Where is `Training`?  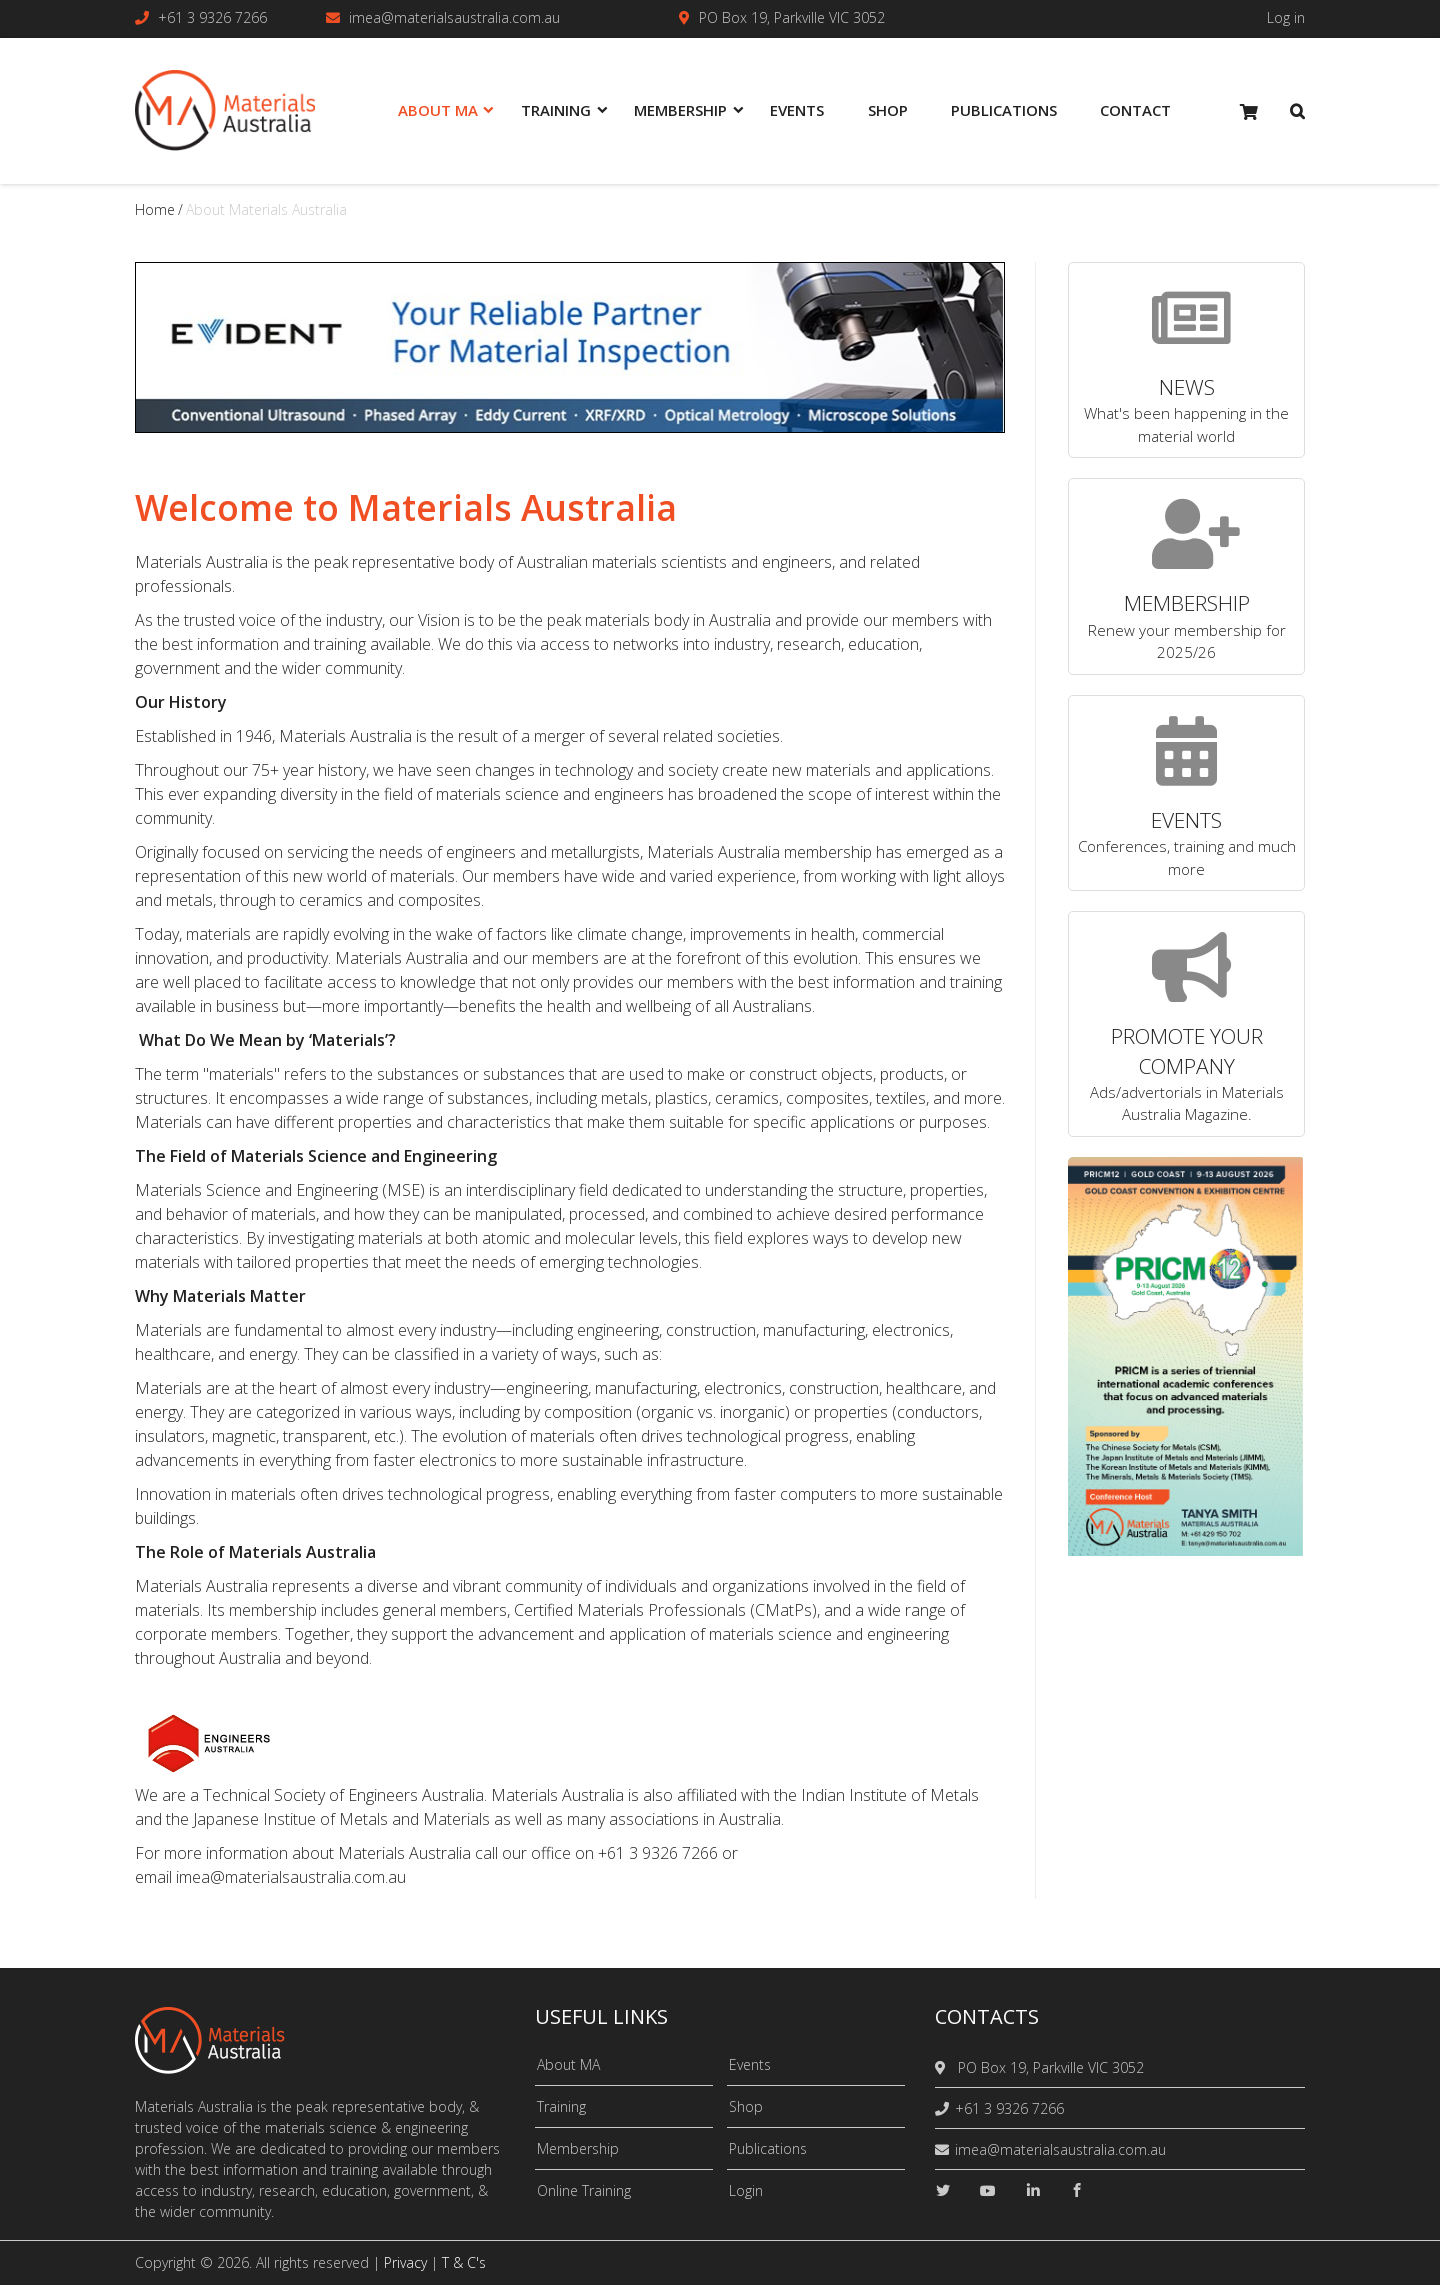
Training is located at coordinates (561, 2106).